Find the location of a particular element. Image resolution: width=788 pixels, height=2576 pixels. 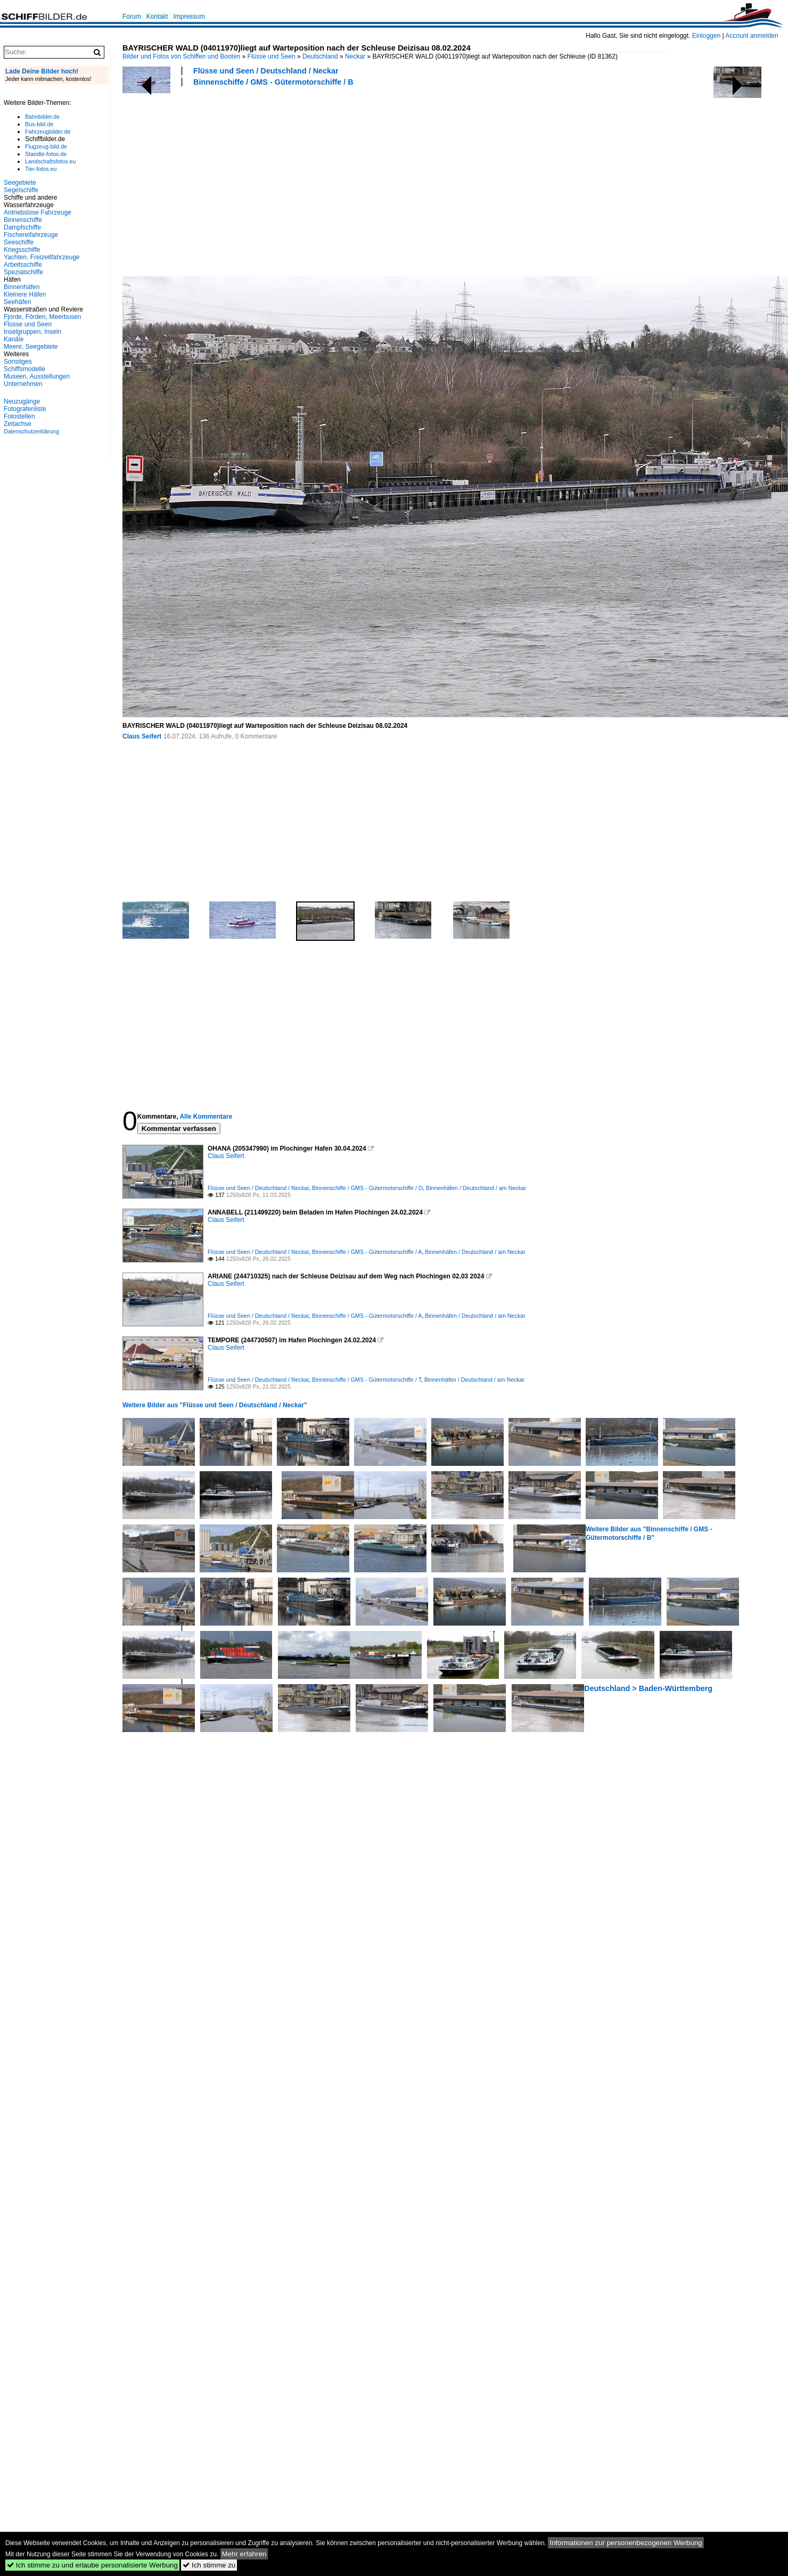

Claus Seifert is located at coordinates (141, 736).